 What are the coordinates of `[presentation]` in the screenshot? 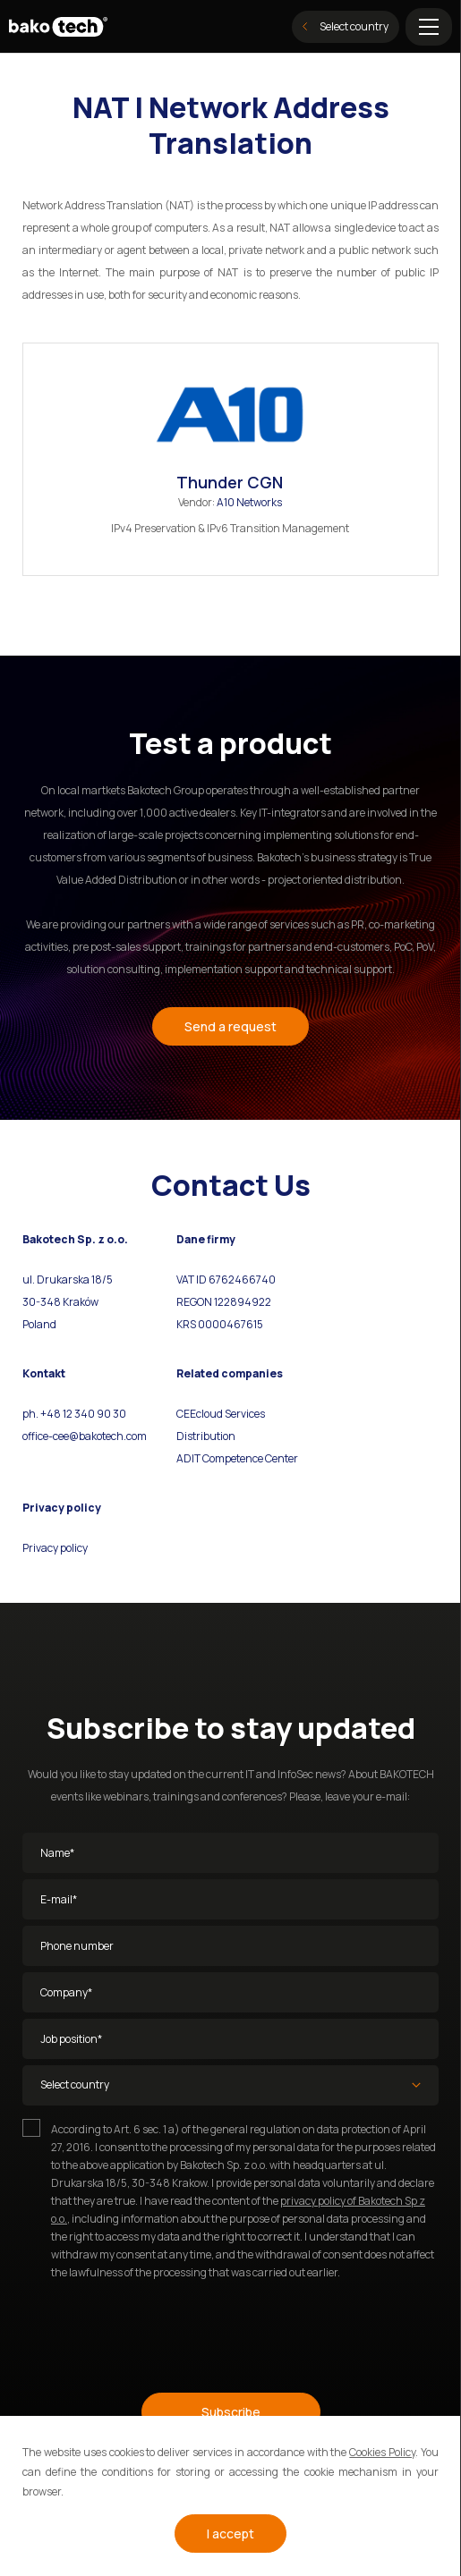 It's located at (158, 2328).